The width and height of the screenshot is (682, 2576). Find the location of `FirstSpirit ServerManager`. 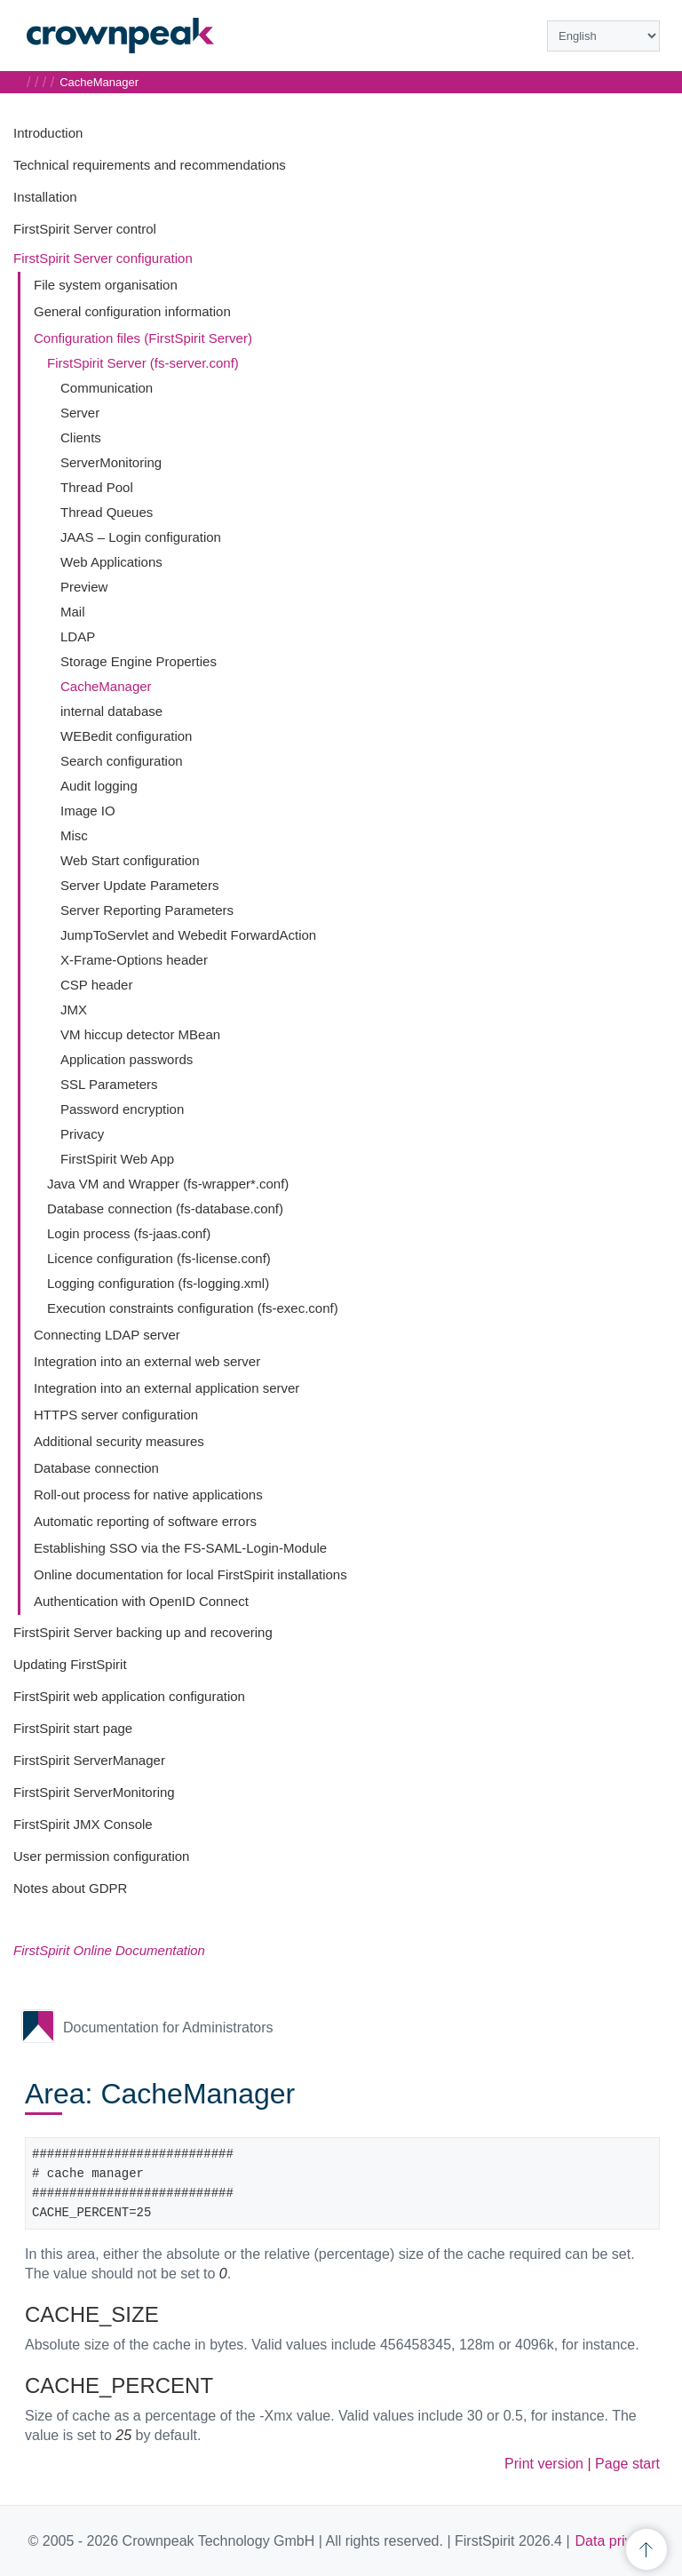

FirstSpirit ServerManager is located at coordinates (89, 1760).